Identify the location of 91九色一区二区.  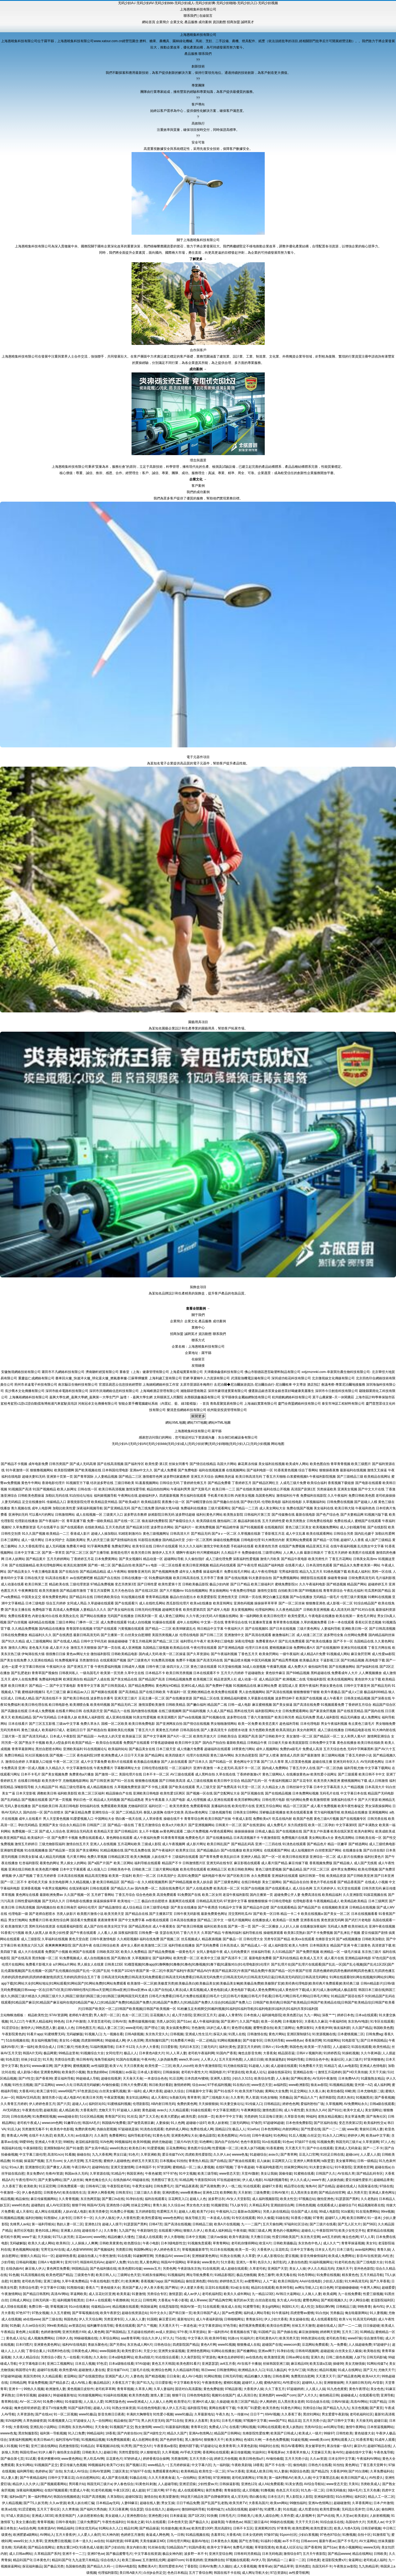
(312, 2490).